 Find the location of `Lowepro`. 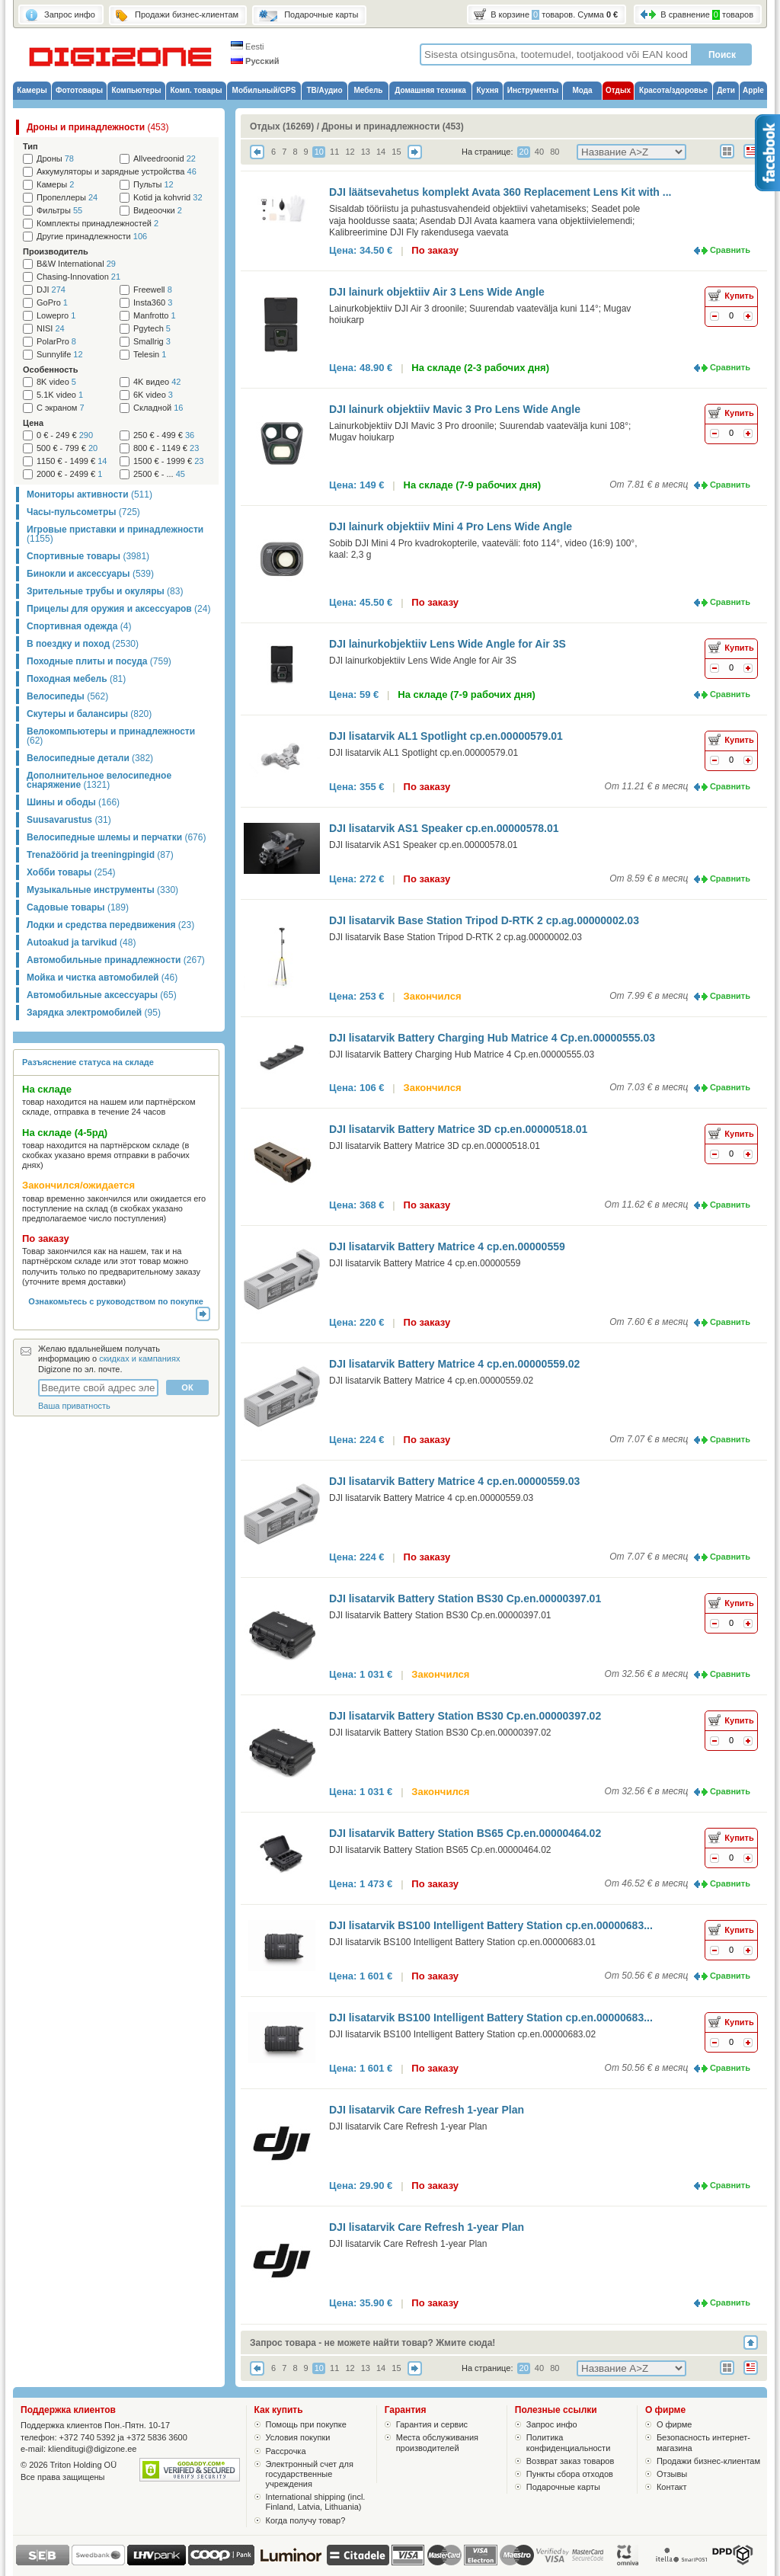

Lowepro is located at coordinates (56, 316).